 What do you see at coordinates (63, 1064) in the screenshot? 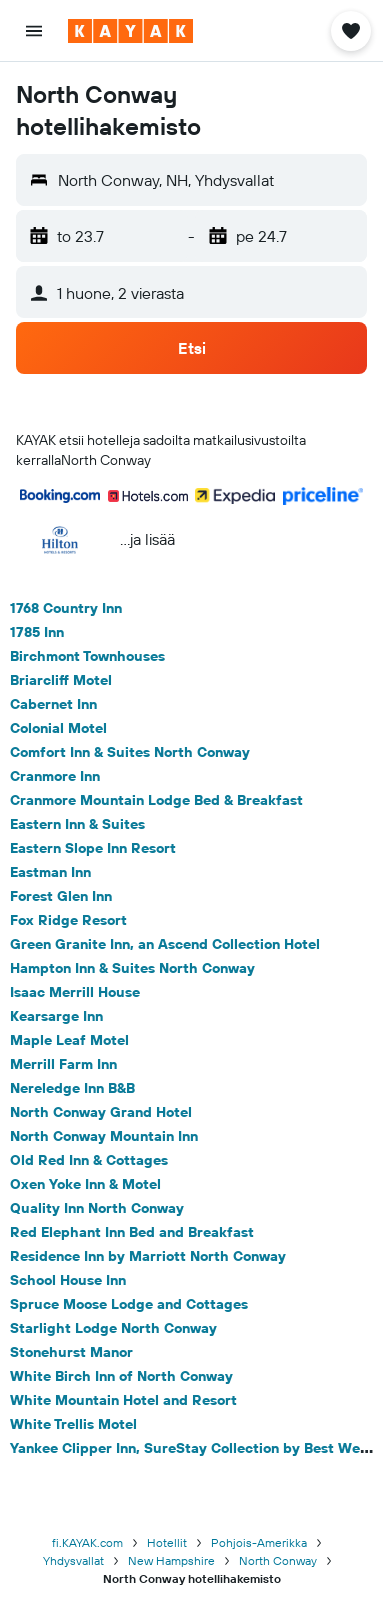
I see `Merrill Farm Inn` at bounding box center [63, 1064].